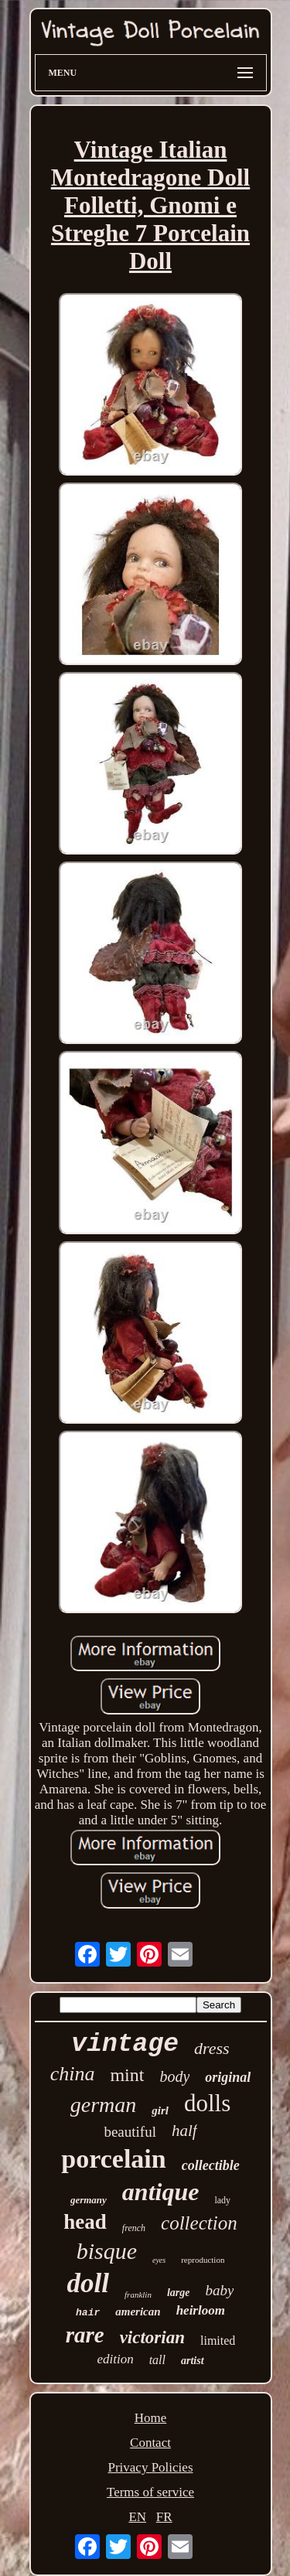 The image size is (290, 2576). What do you see at coordinates (115, 2359) in the screenshot?
I see `edition` at bounding box center [115, 2359].